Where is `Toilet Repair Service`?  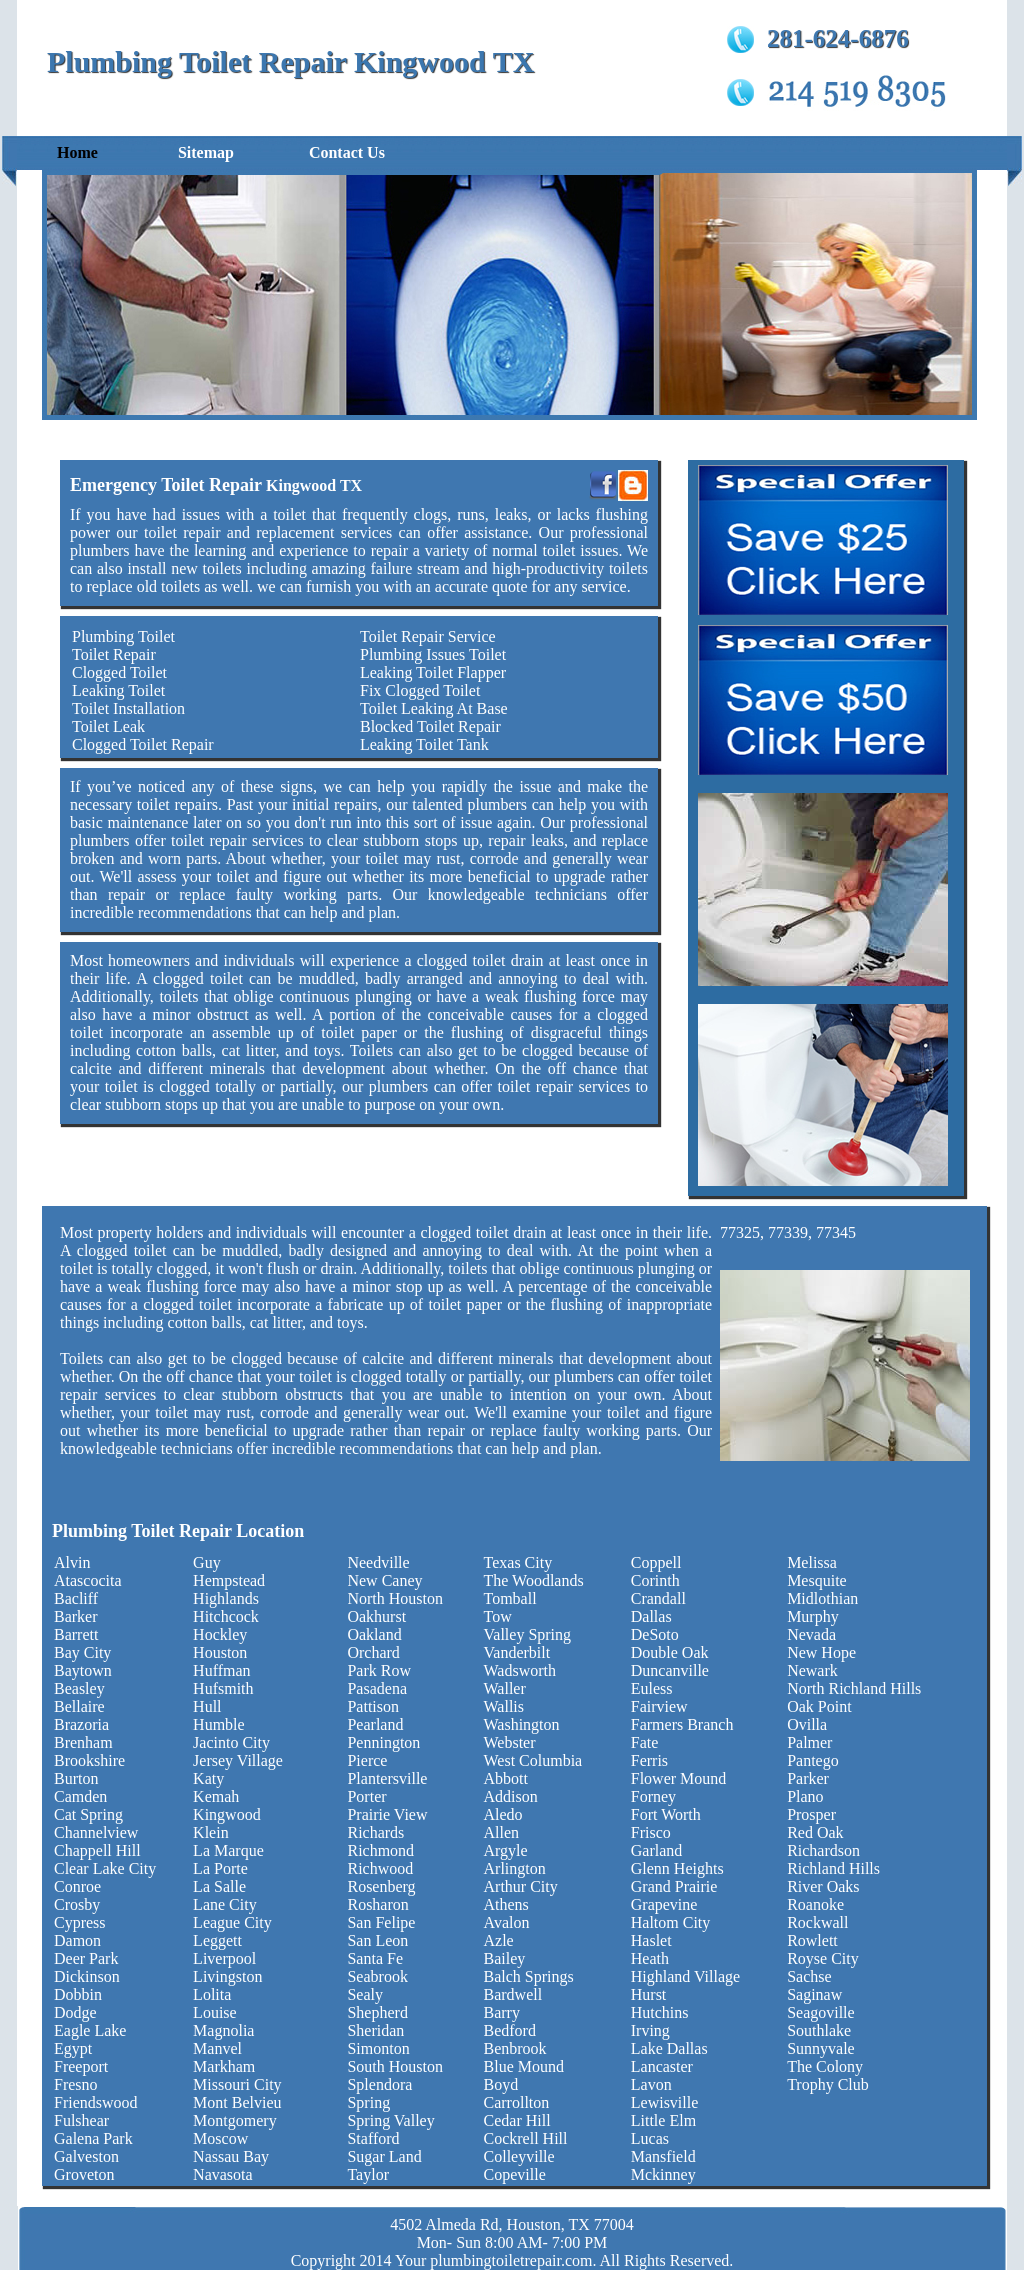
Toilet Repair Service is located at coordinates (428, 636).